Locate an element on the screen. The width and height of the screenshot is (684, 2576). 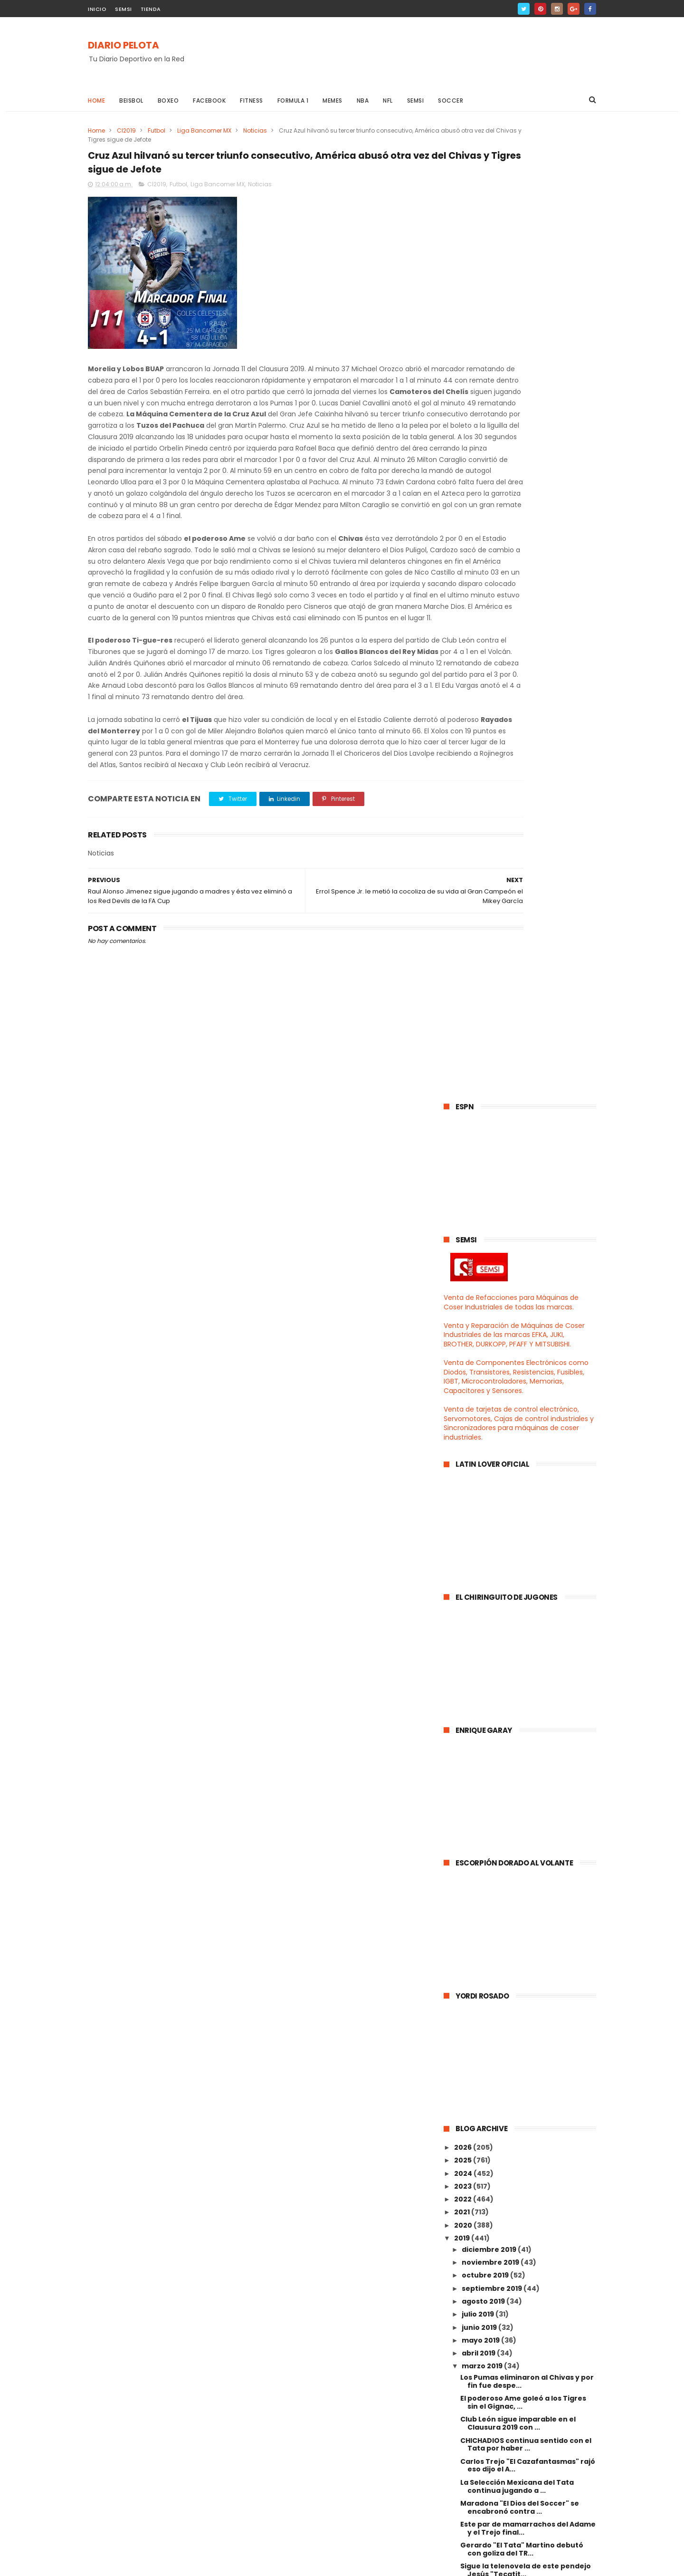
2020 is located at coordinates (464, 1252).